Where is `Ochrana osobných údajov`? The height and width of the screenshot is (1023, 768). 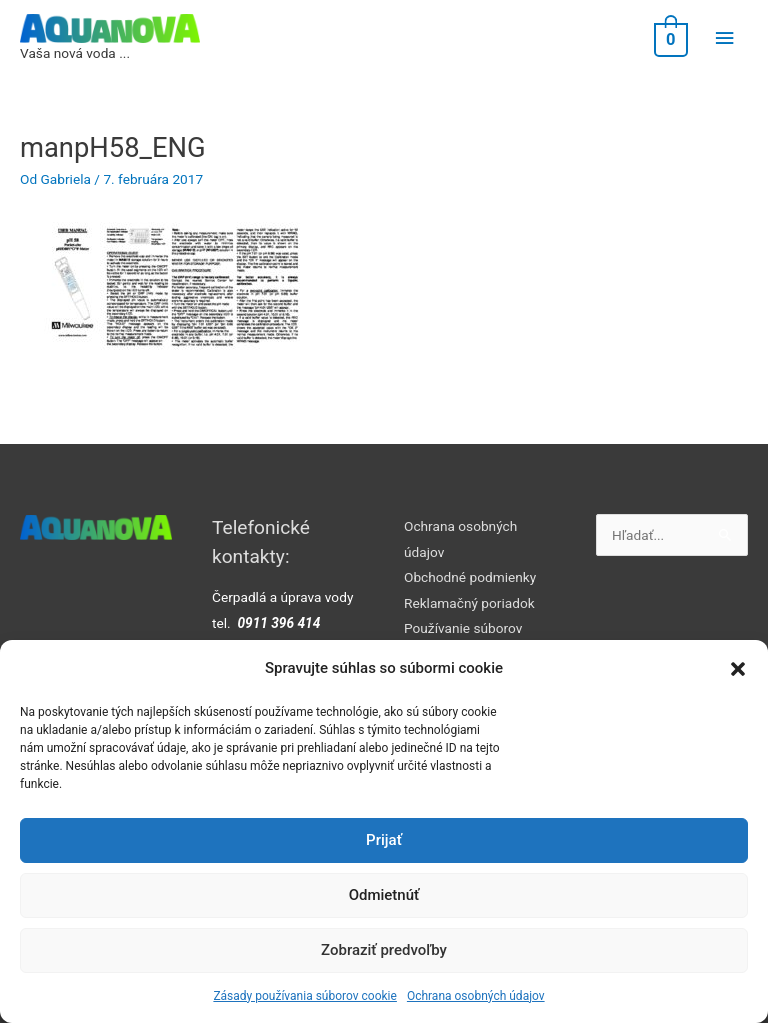
Ochrana osobných údajov is located at coordinates (476, 996).